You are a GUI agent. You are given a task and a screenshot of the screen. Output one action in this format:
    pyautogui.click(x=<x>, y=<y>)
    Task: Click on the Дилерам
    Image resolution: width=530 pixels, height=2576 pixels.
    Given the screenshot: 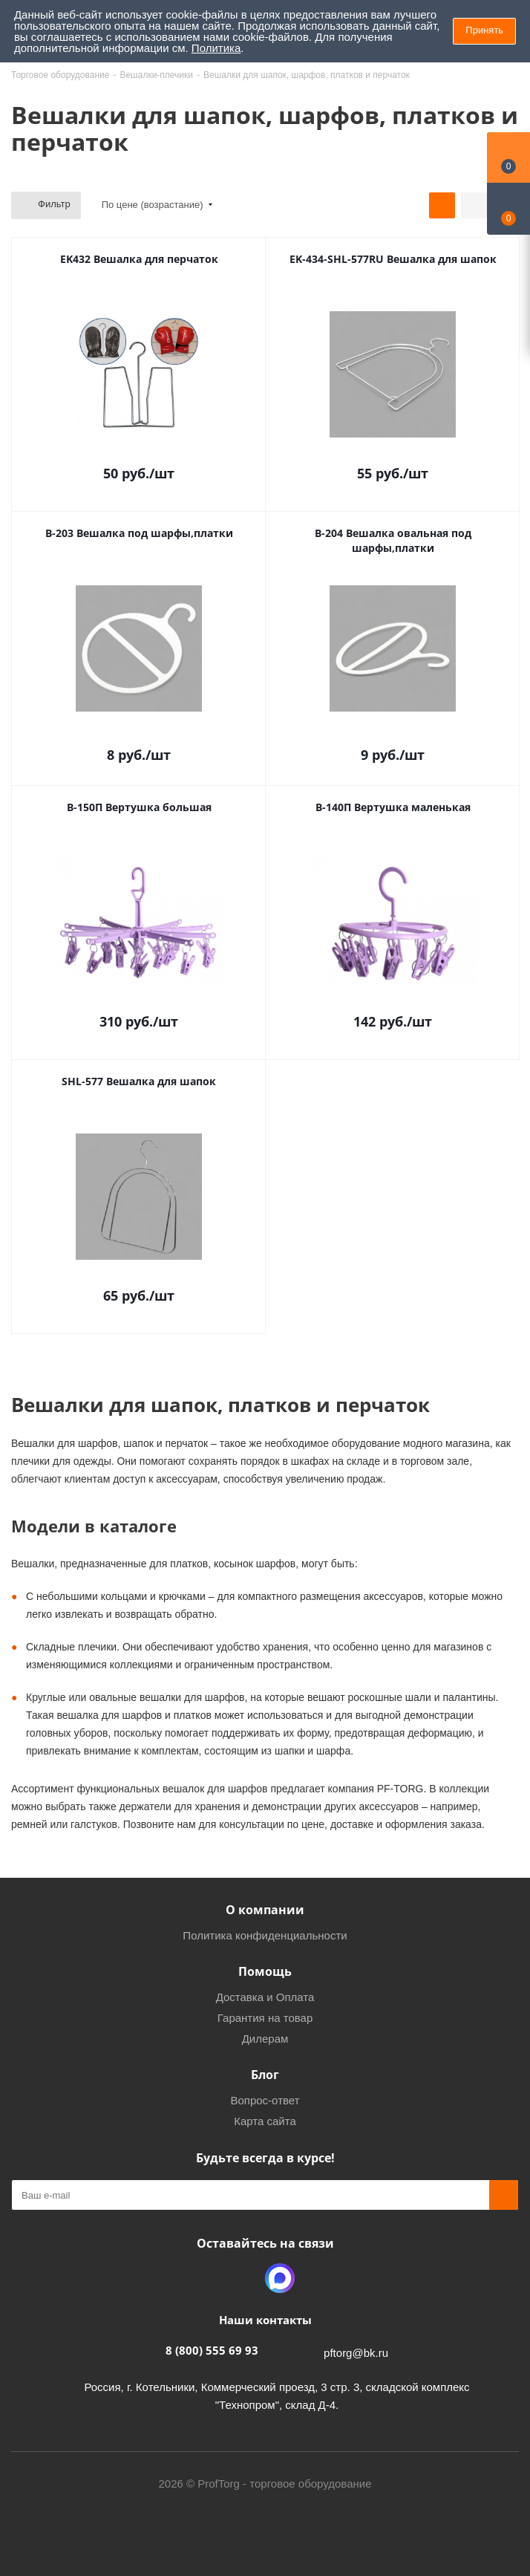 What is the action you would take?
    pyautogui.click(x=265, y=2038)
    